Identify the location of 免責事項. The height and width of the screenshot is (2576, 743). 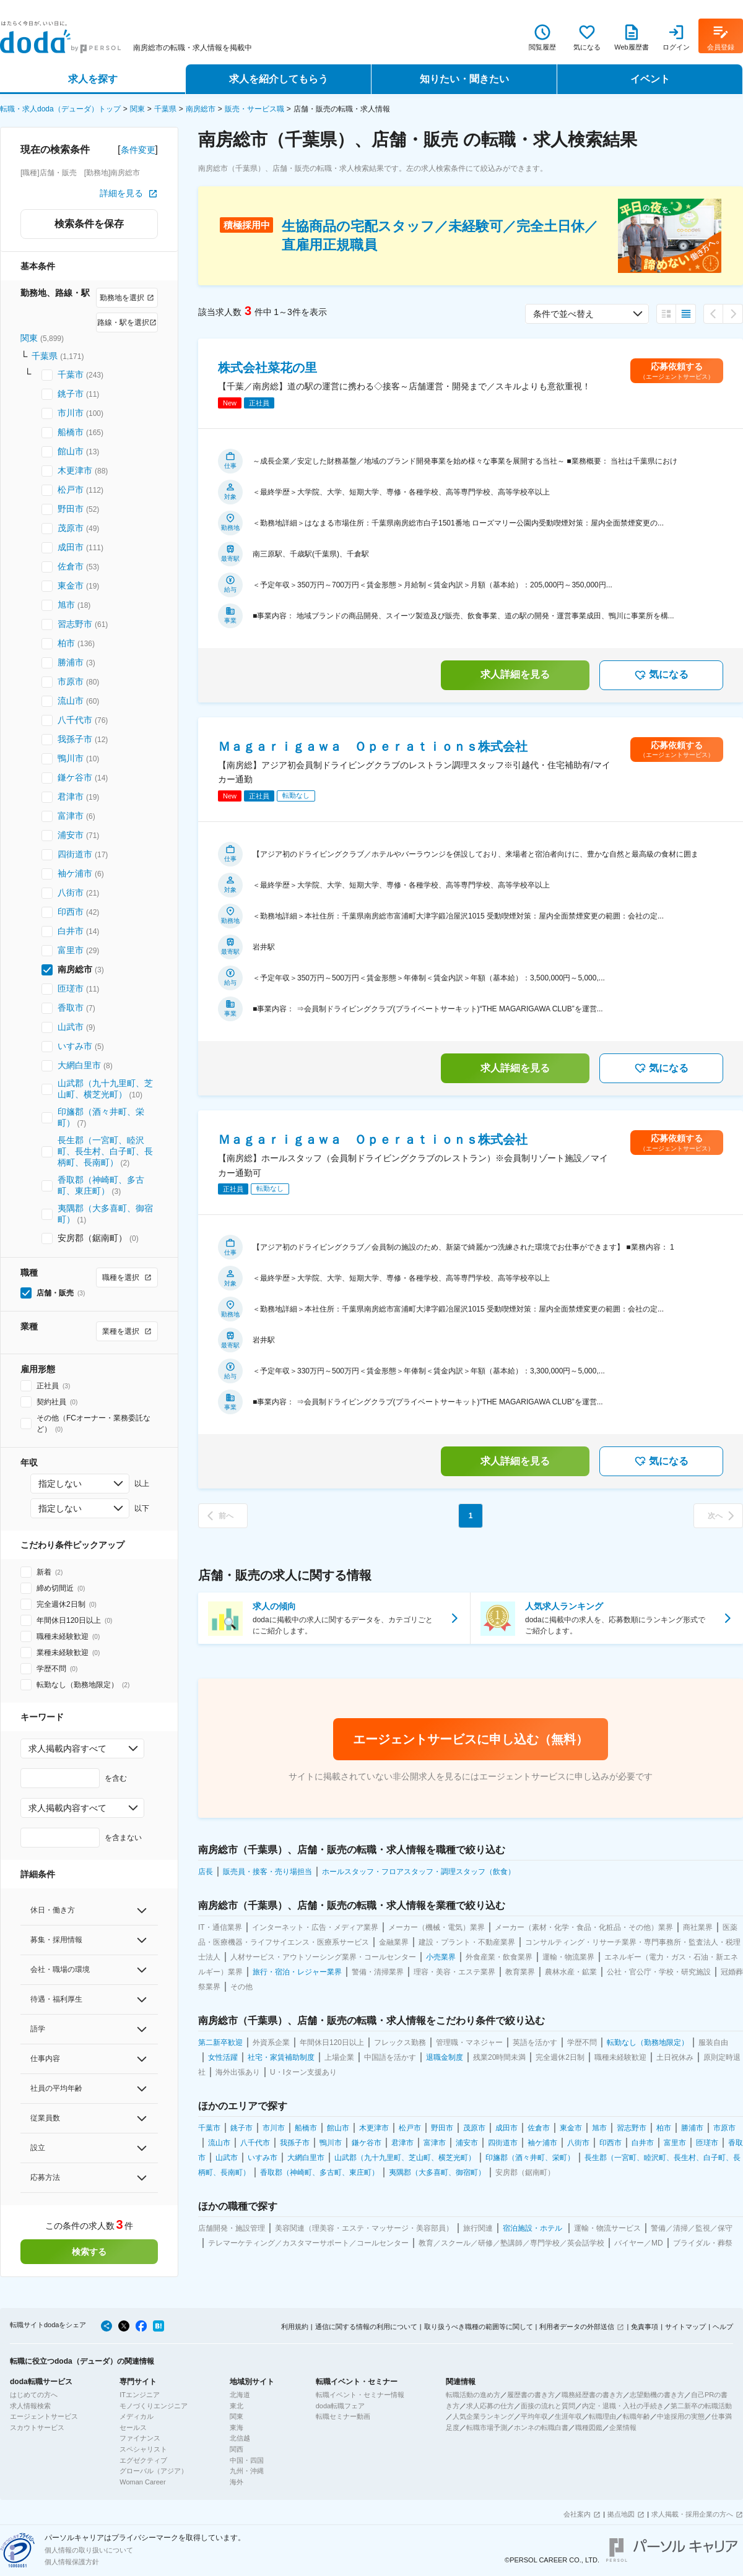
(644, 2326).